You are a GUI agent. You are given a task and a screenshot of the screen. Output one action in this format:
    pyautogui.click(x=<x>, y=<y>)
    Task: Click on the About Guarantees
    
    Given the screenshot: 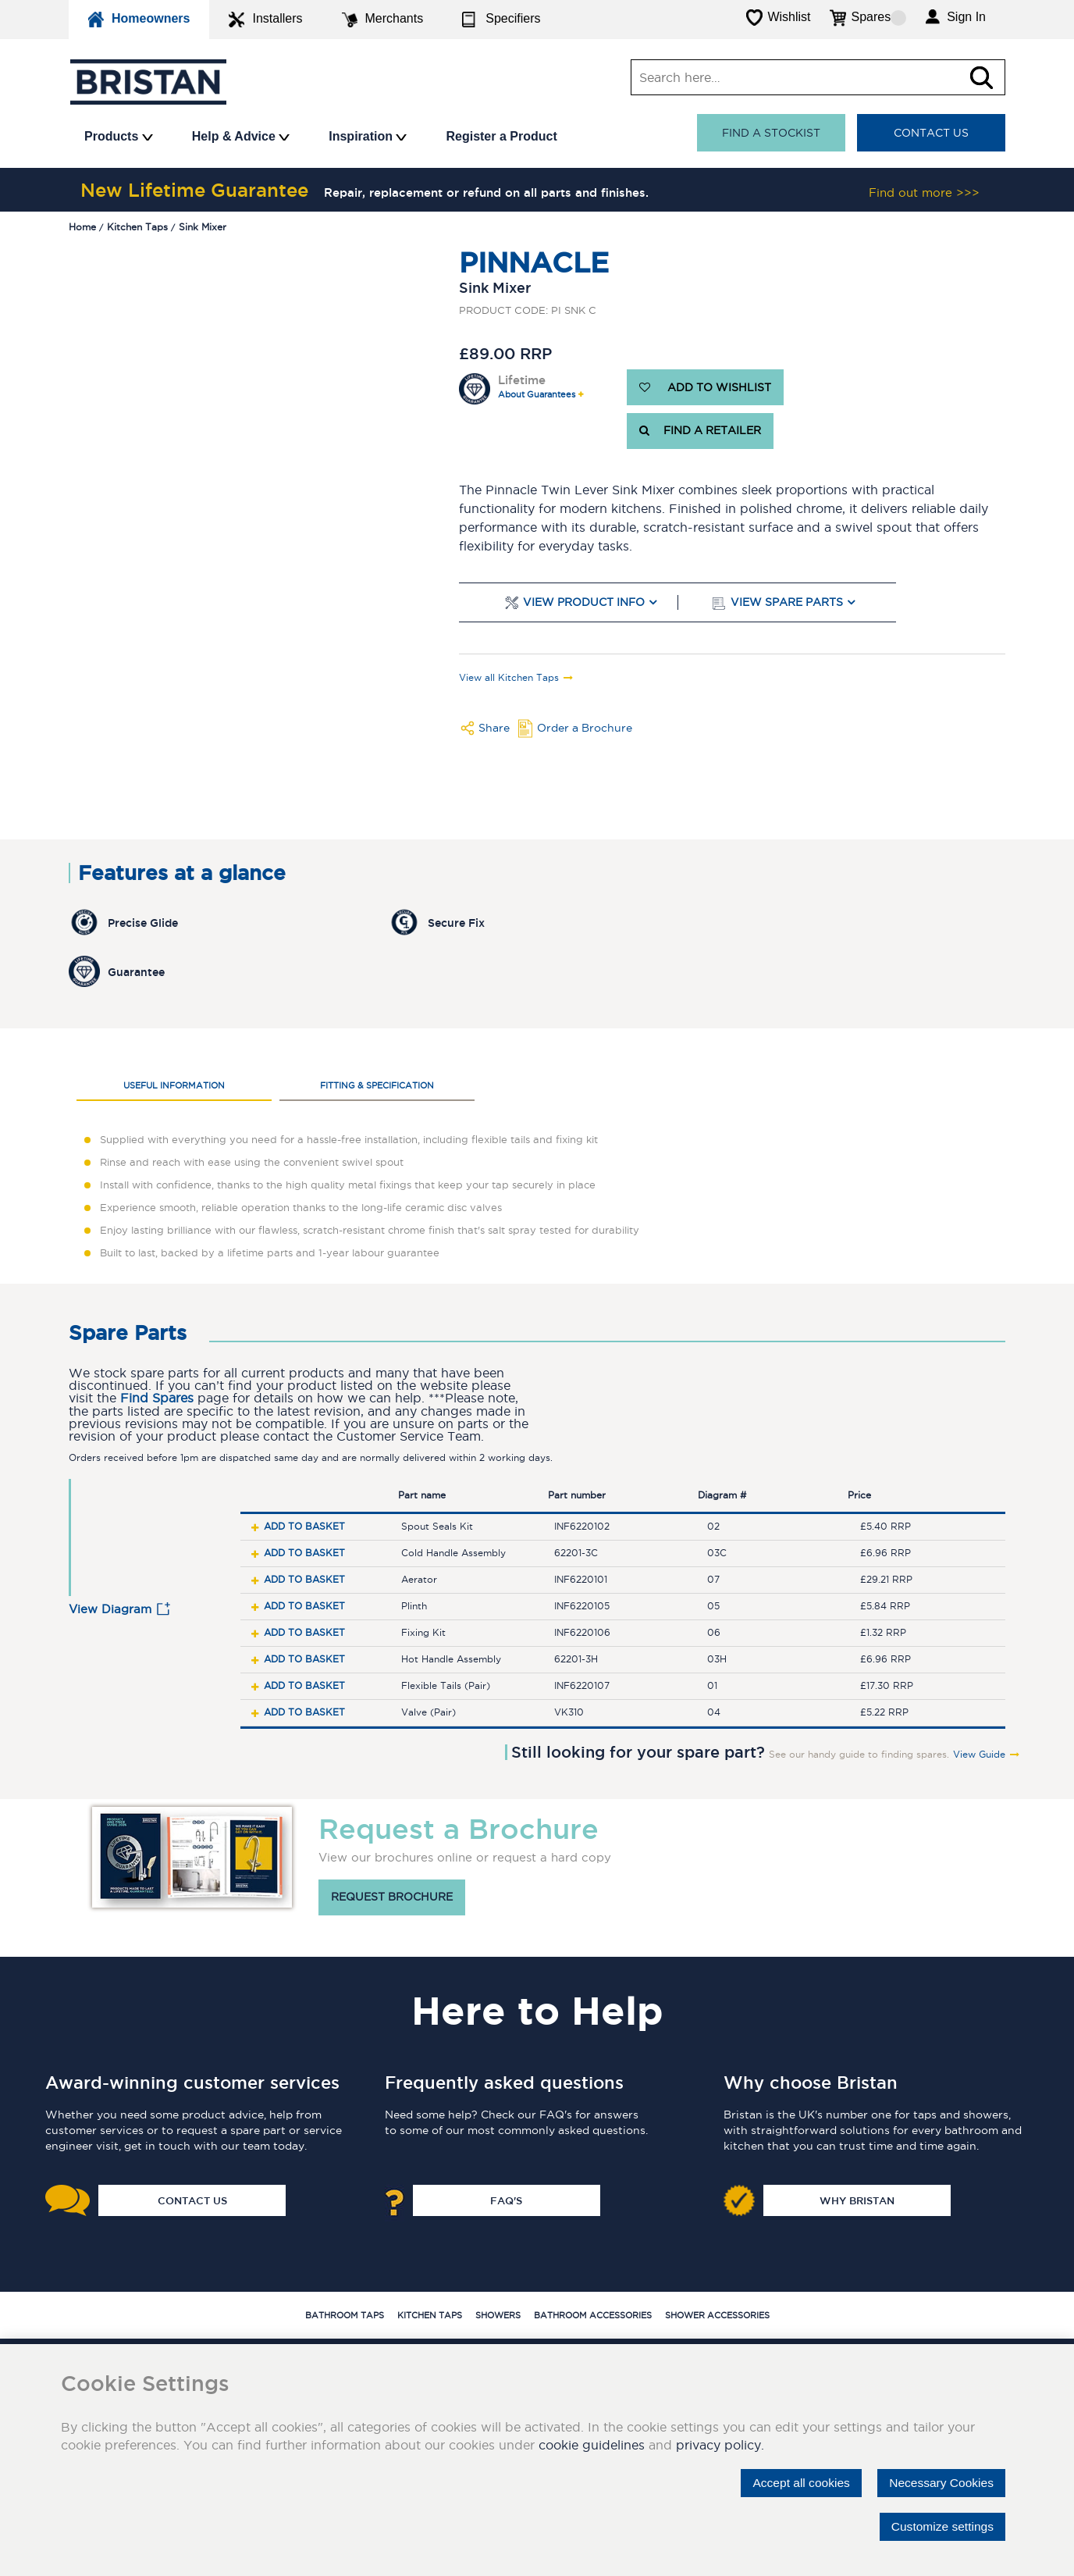 What is the action you would take?
    pyautogui.click(x=536, y=394)
    